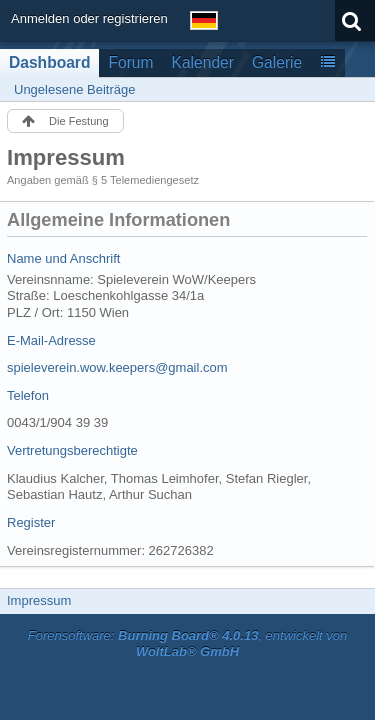 The width and height of the screenshot is (375, 720). I want to click on Kalender, so click(203, 62).